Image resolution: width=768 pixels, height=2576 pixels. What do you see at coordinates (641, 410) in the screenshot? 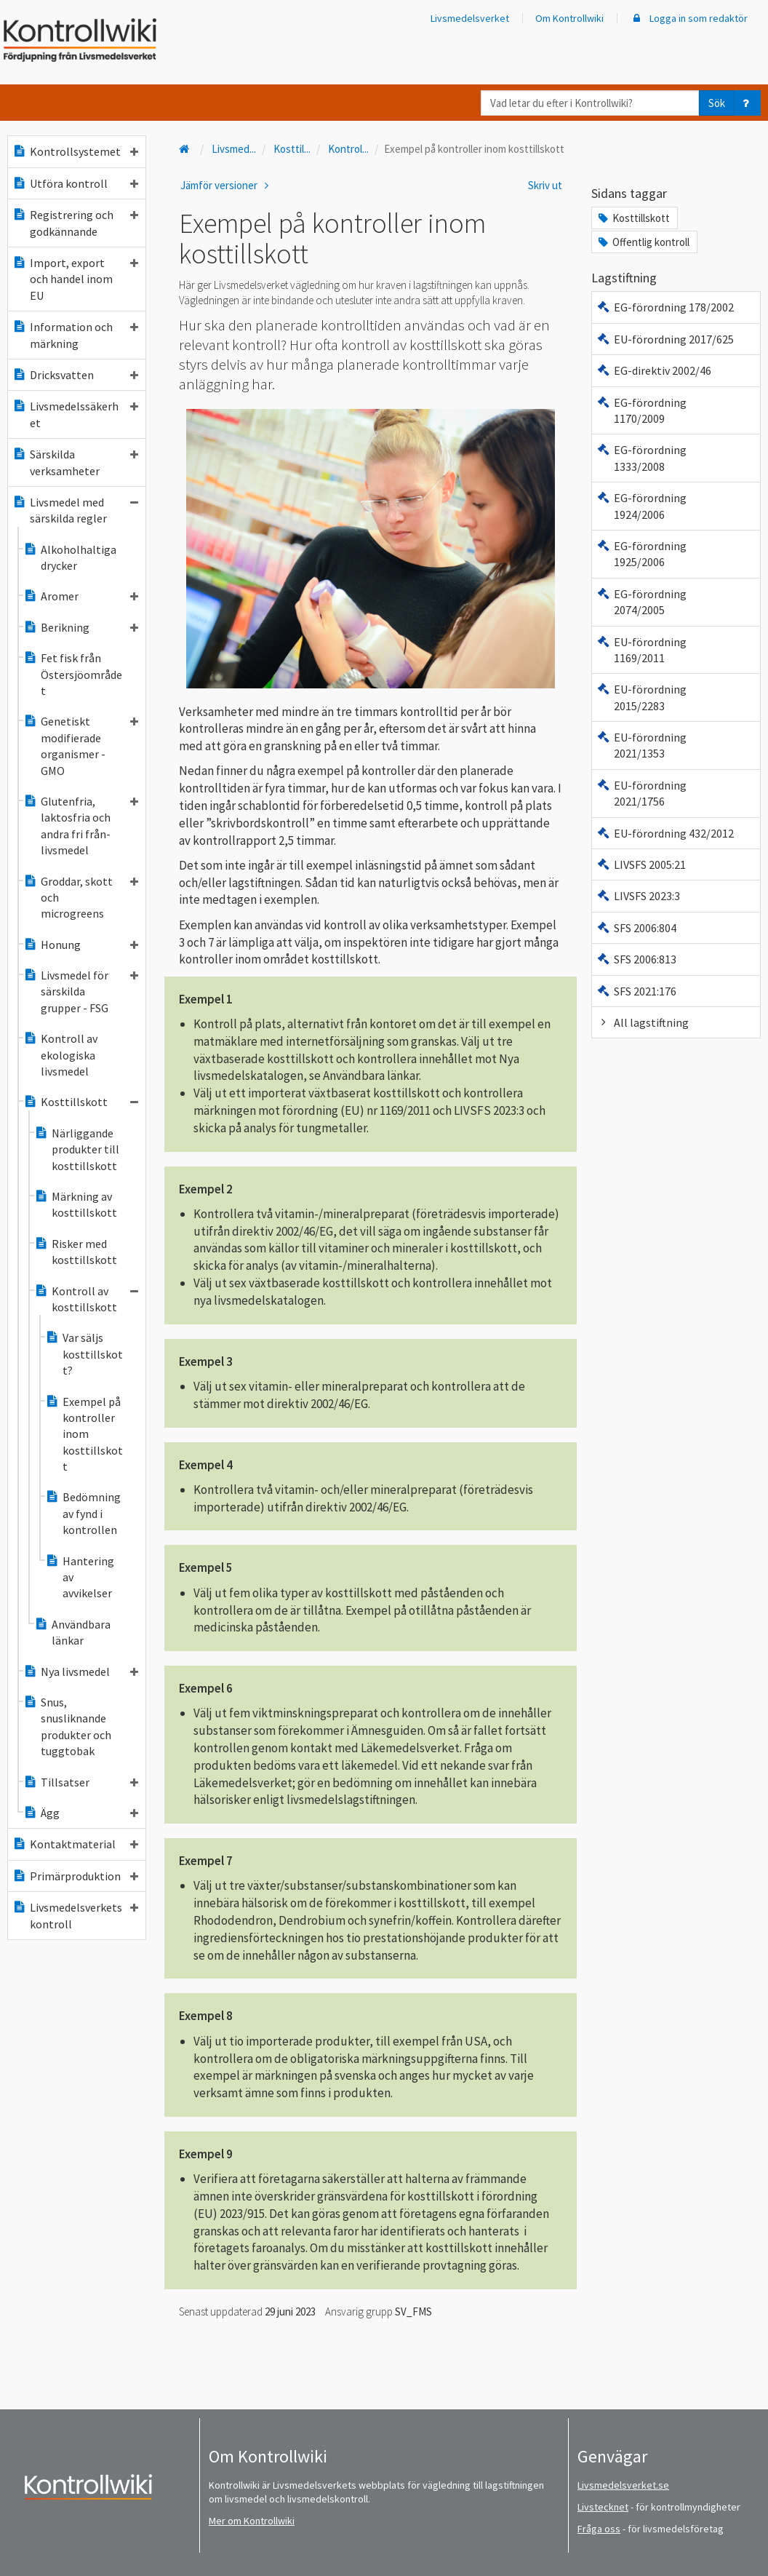
I see `EG-förordning 1170/2009` at bounding box center [641, 410].